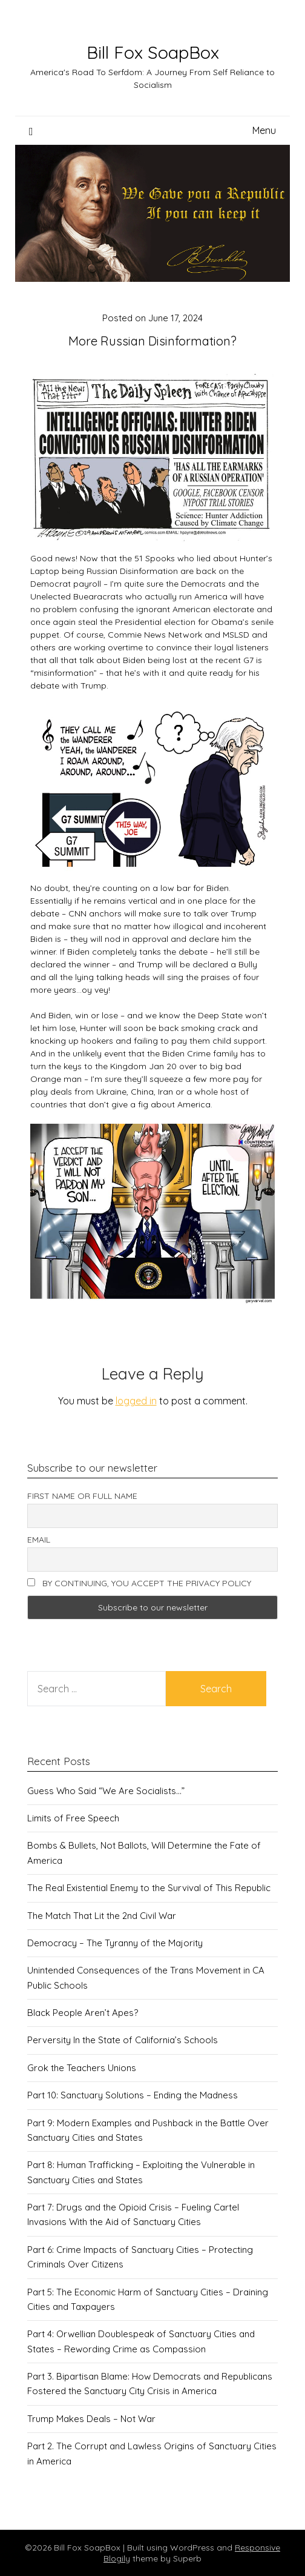 The height and width of the screenshot is (2576, 305). I want to click on Part 10: Sanctuary Solutions – Ending the Madness, so click(132, 2095).